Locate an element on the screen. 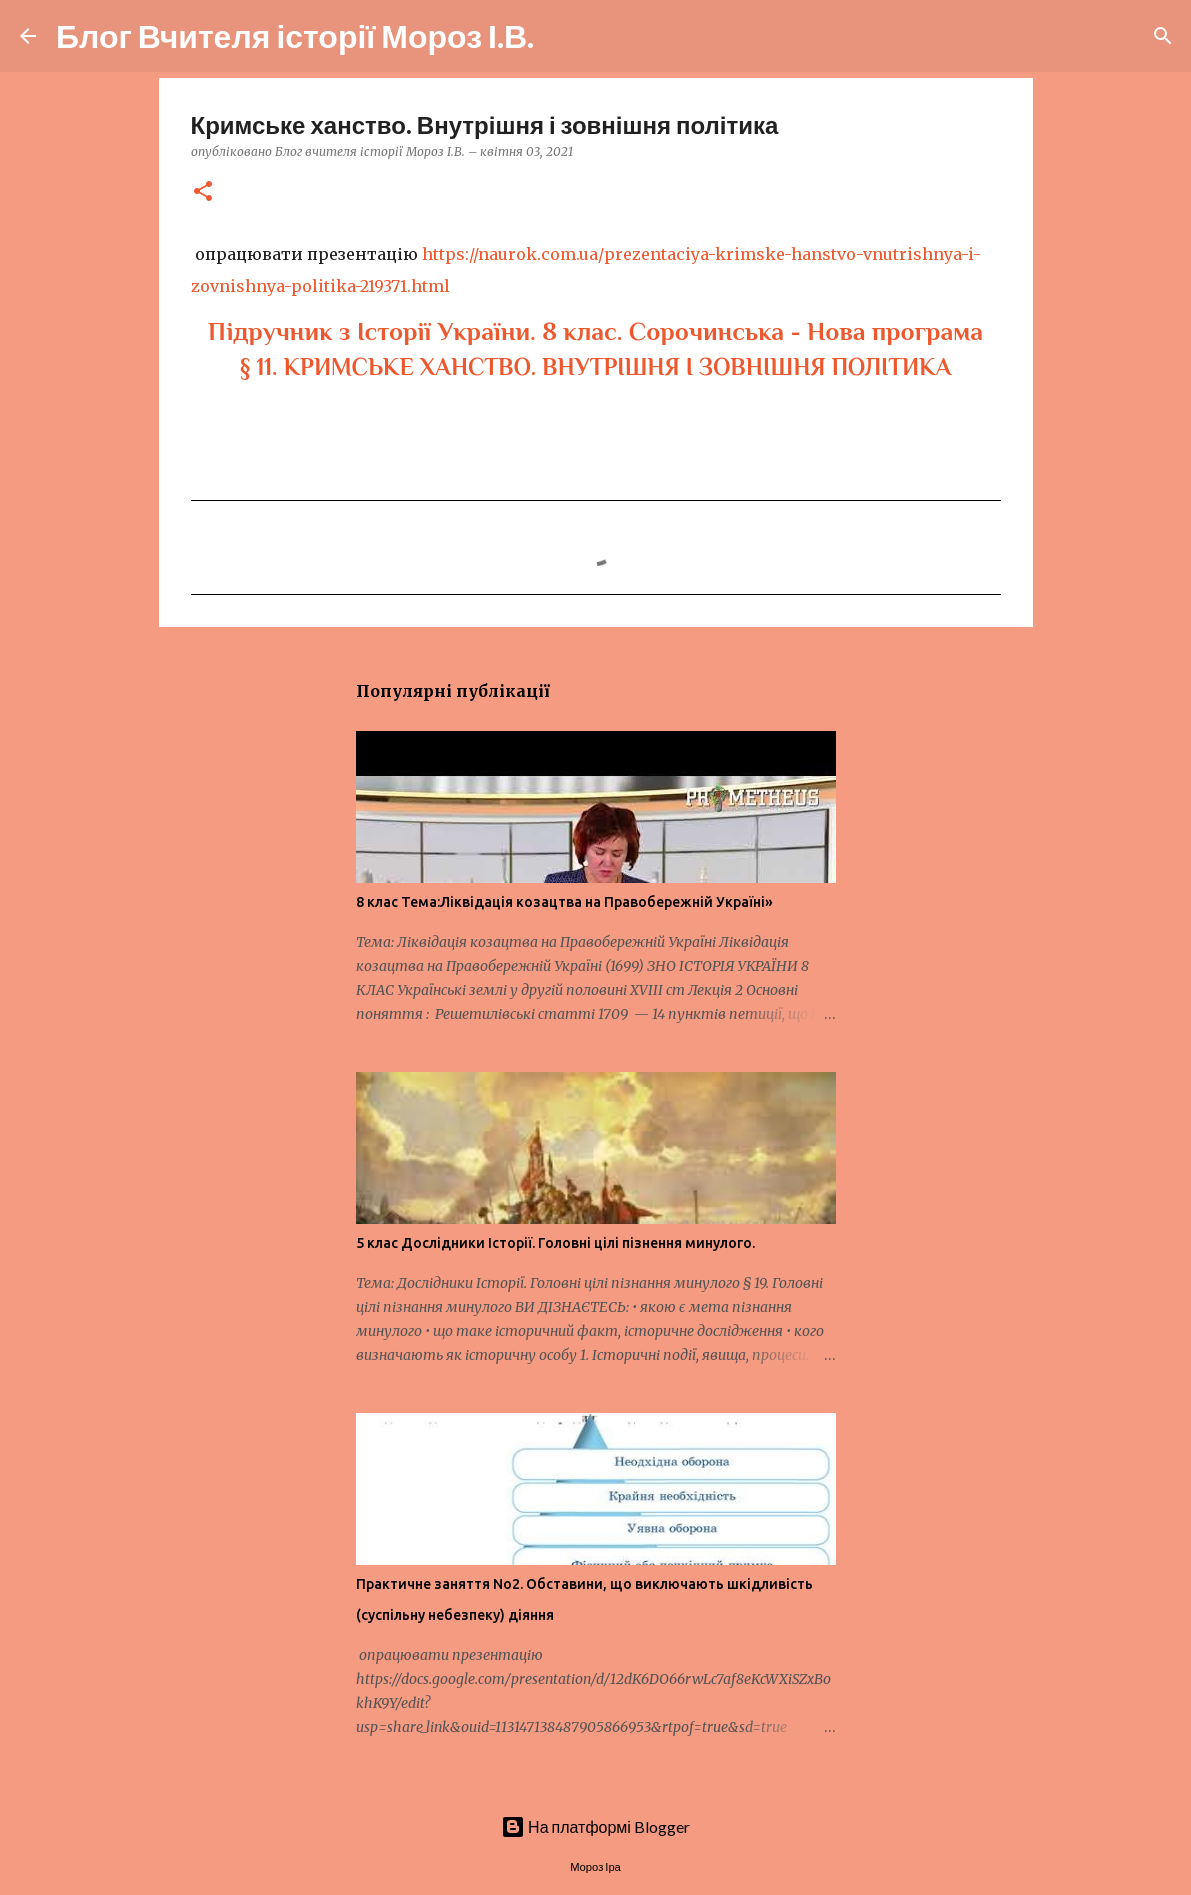  [Пошук] is located at coordinates (562, 36).